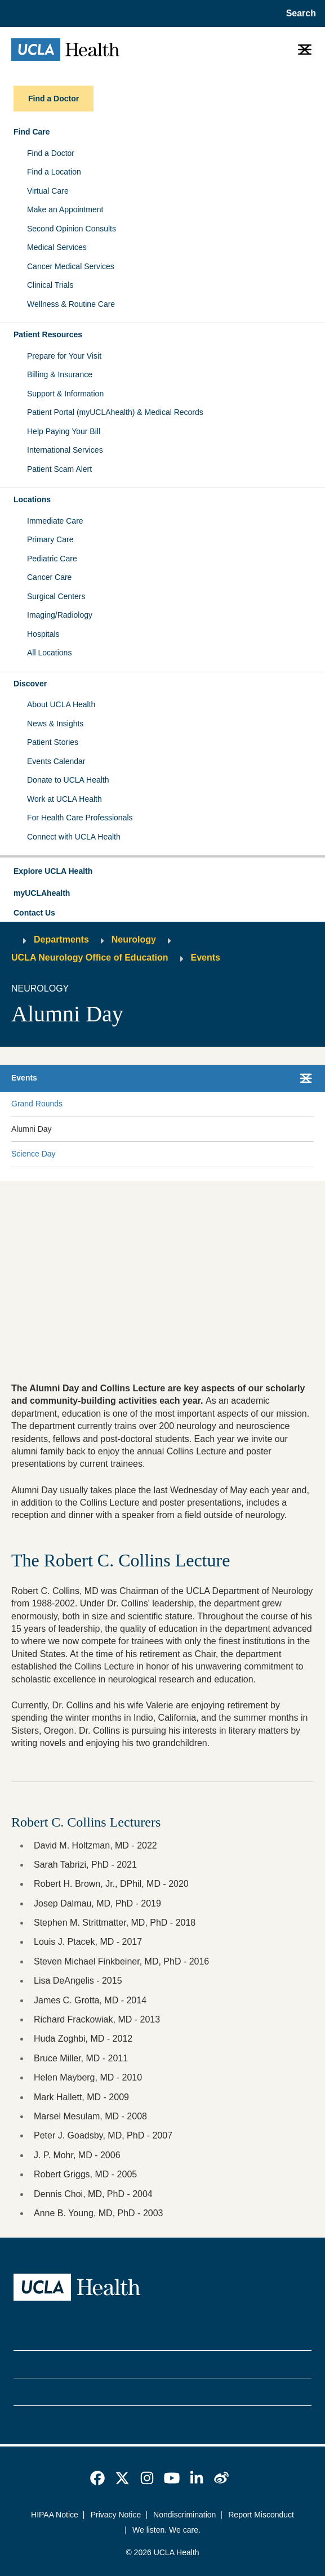 Image resolution: width=325 pixels, height=2576 pixels. Describe the element at coordinates (63, 431) in the screenshot. I see `Help Paying Your Bill` at that location.